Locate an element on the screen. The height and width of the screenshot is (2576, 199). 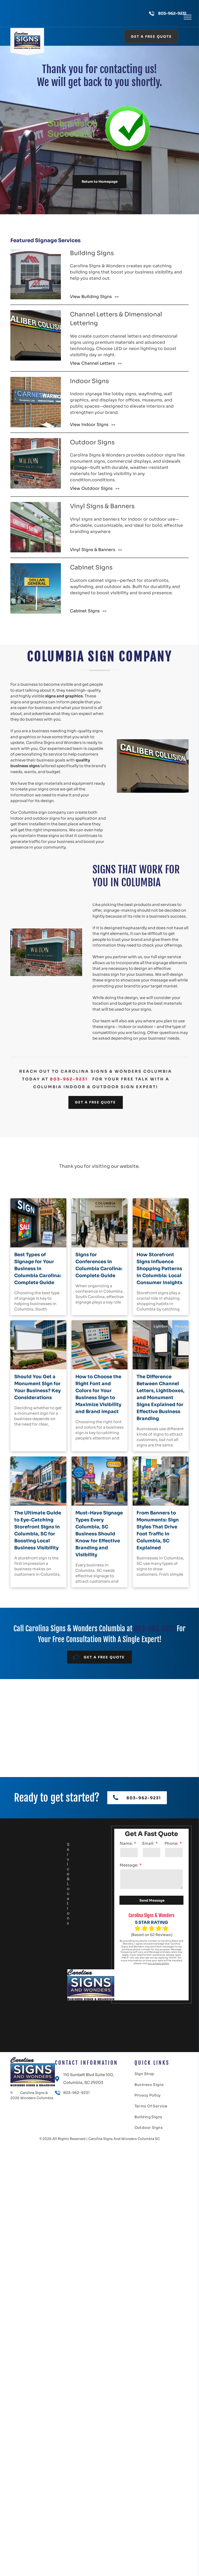
[How to Choose the Right Font and Colors for Your Business Sign to Maximize Visibility and Brand Impact] is located at coordinates (99, 1344).